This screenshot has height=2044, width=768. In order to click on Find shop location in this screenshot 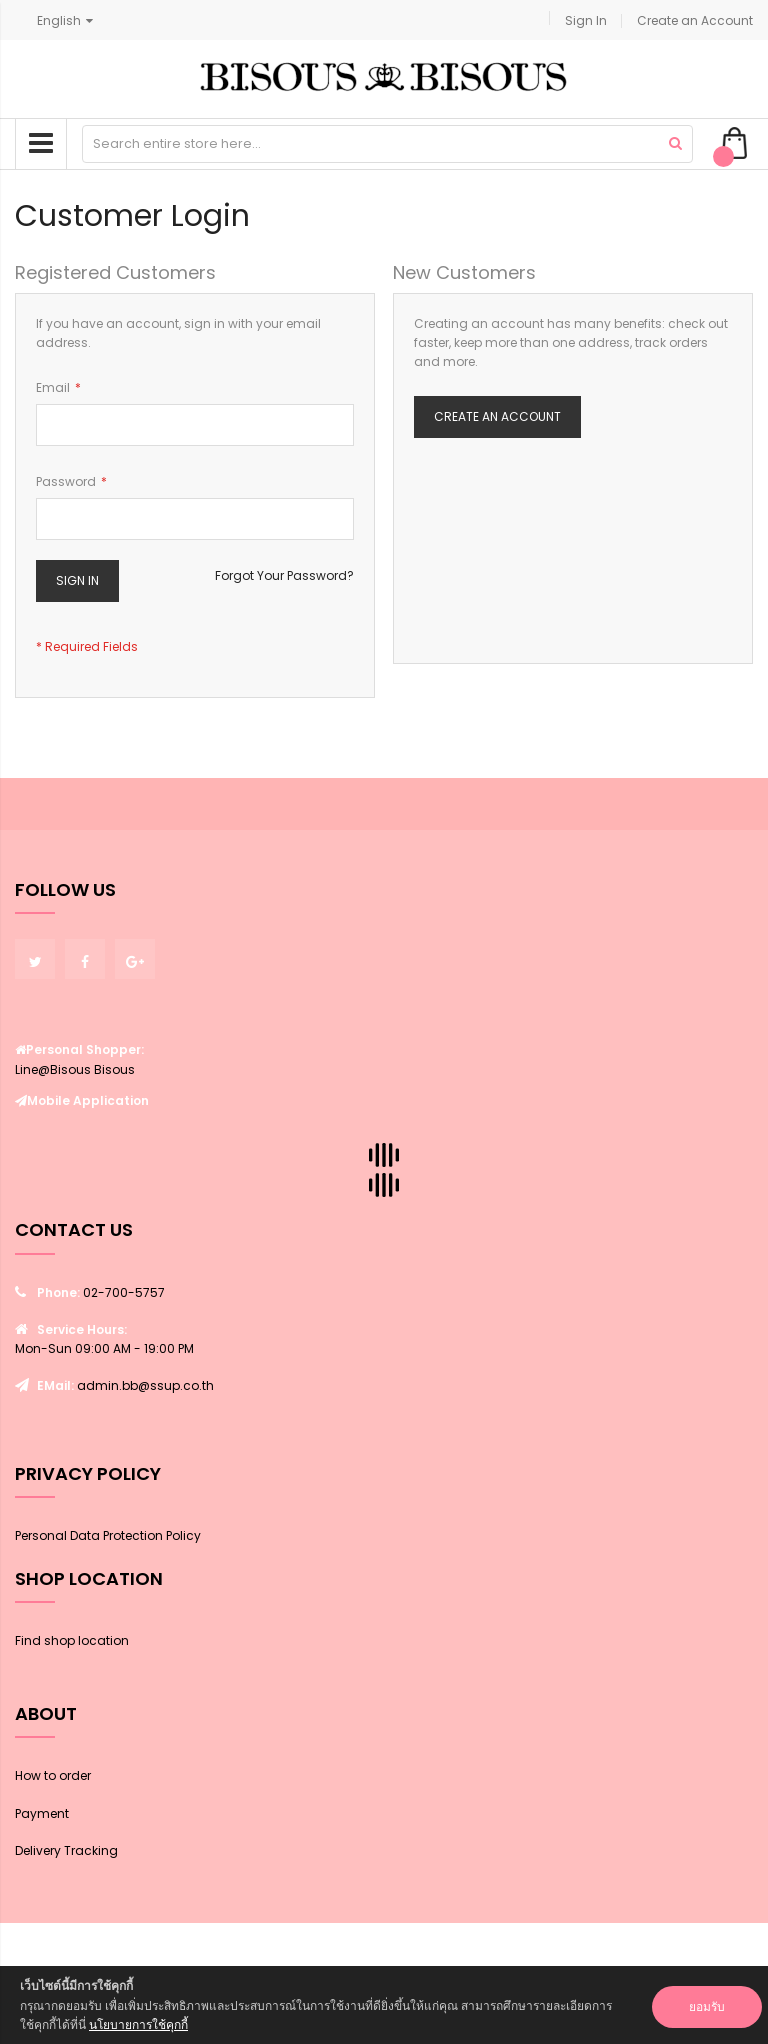, I will do `click(72, 1640)`.